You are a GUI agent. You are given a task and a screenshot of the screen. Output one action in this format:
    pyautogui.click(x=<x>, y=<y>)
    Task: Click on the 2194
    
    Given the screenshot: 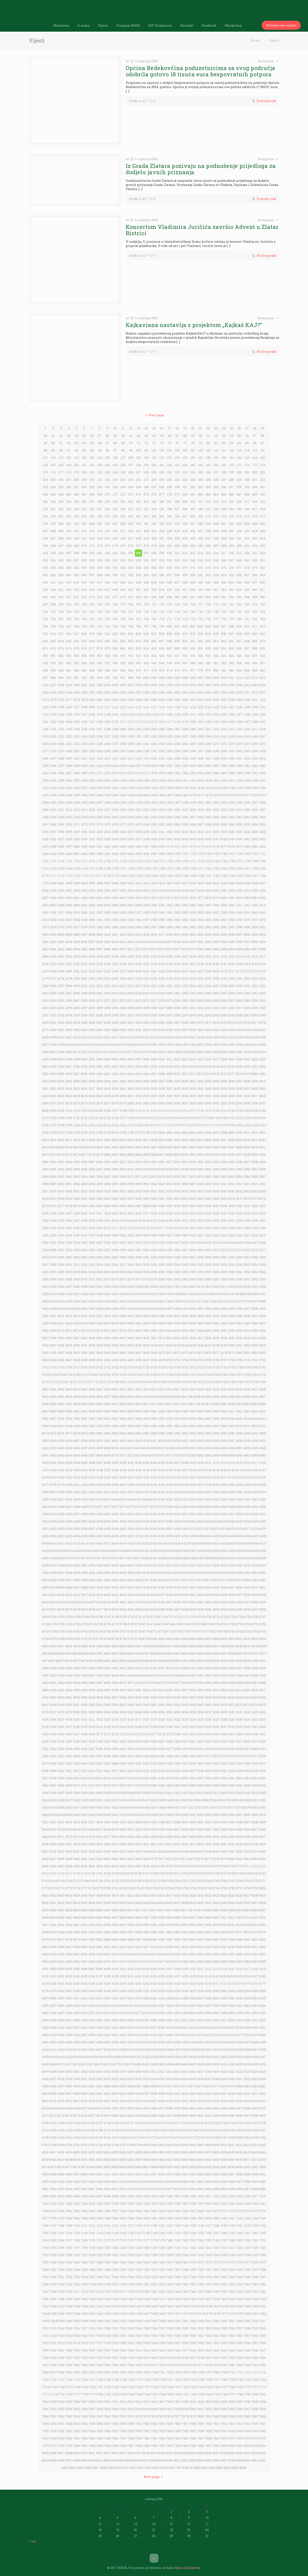 What is the action you would take?
    pyautogui.click(x=184, y=978)
    